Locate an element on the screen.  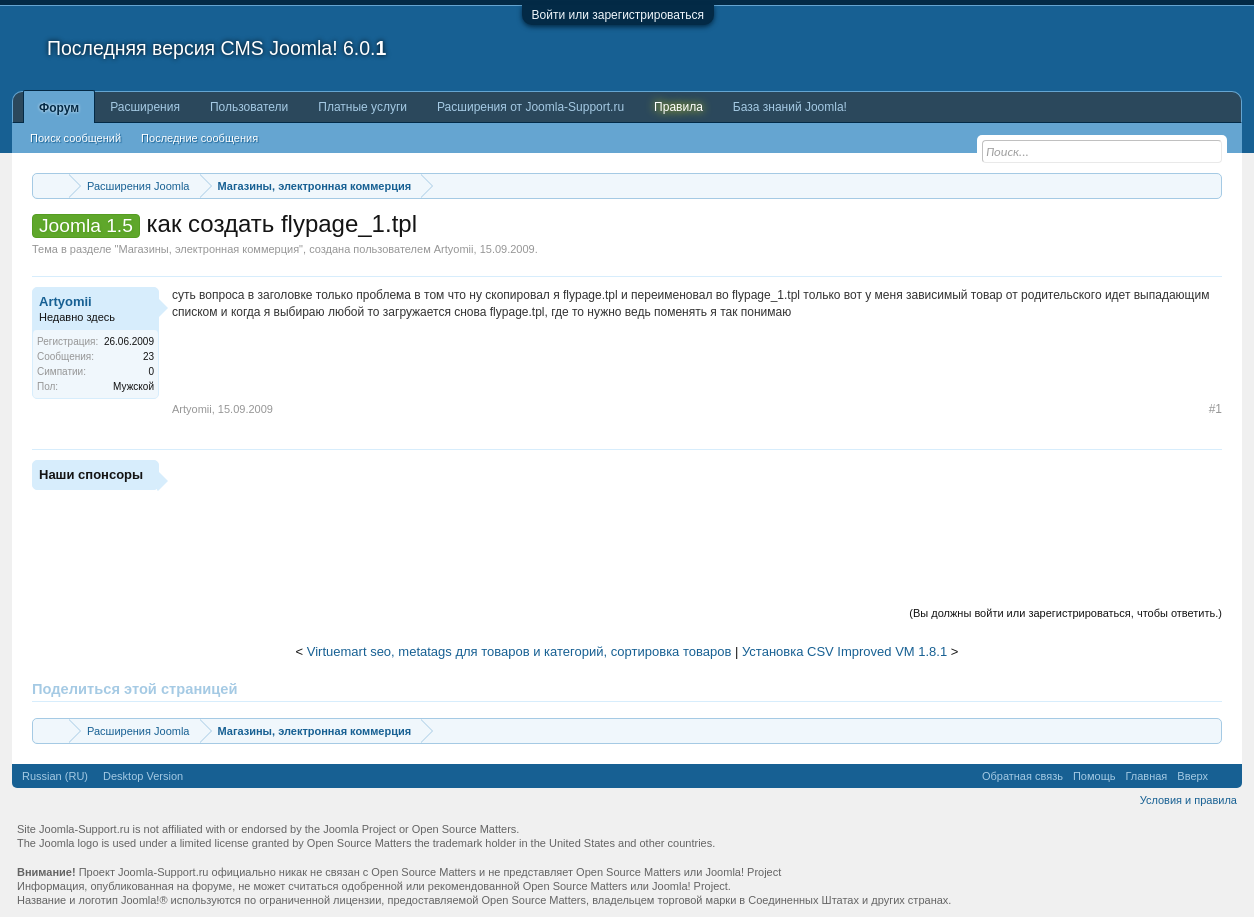
Вверх is located at coordinates (1192, 776).